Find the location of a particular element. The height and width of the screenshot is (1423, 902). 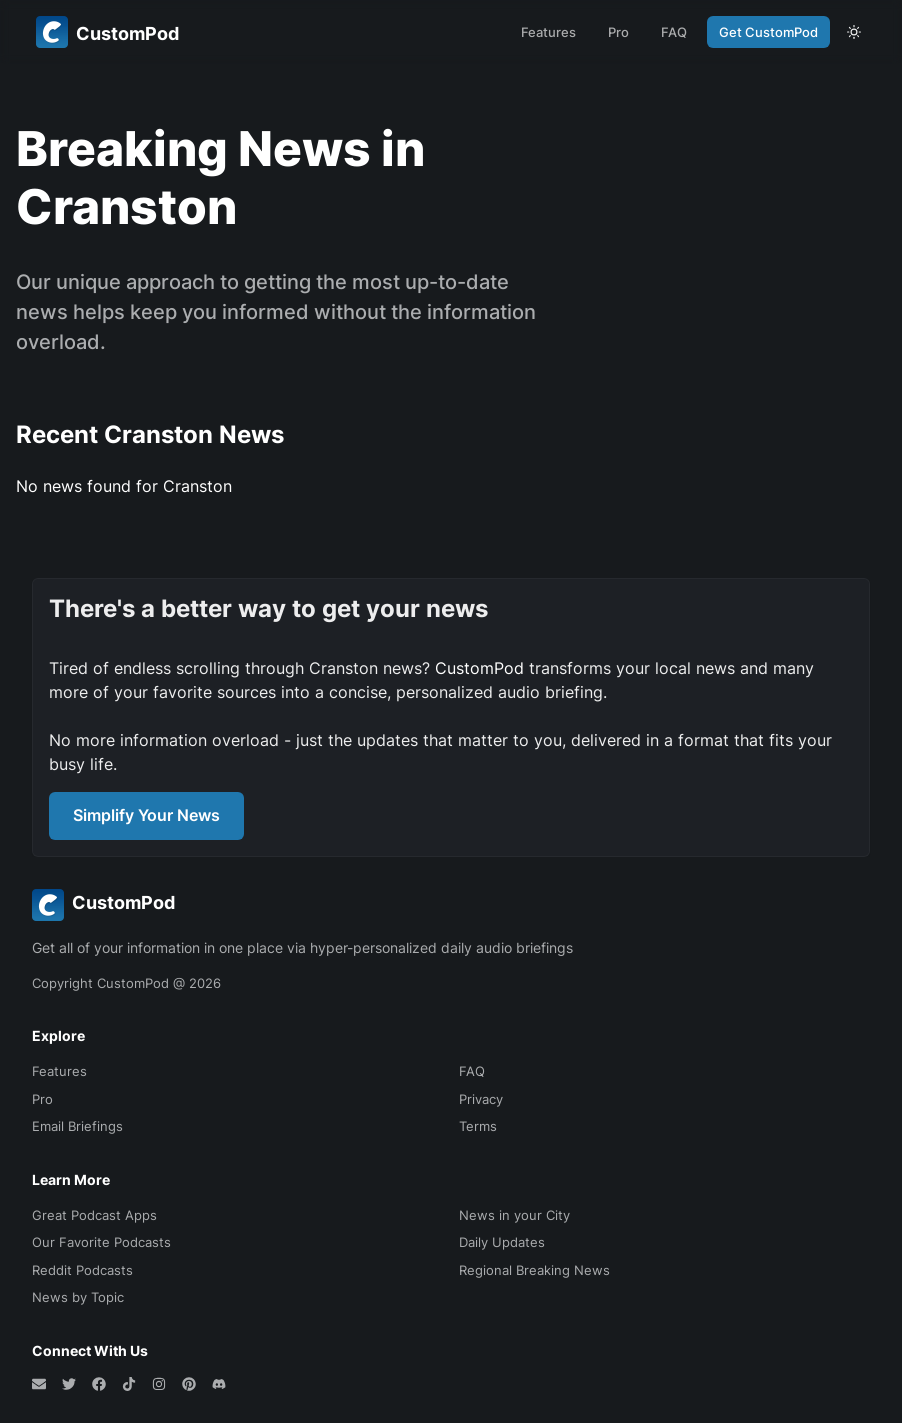

Simplify Your News is located at coordinates (146, 815).